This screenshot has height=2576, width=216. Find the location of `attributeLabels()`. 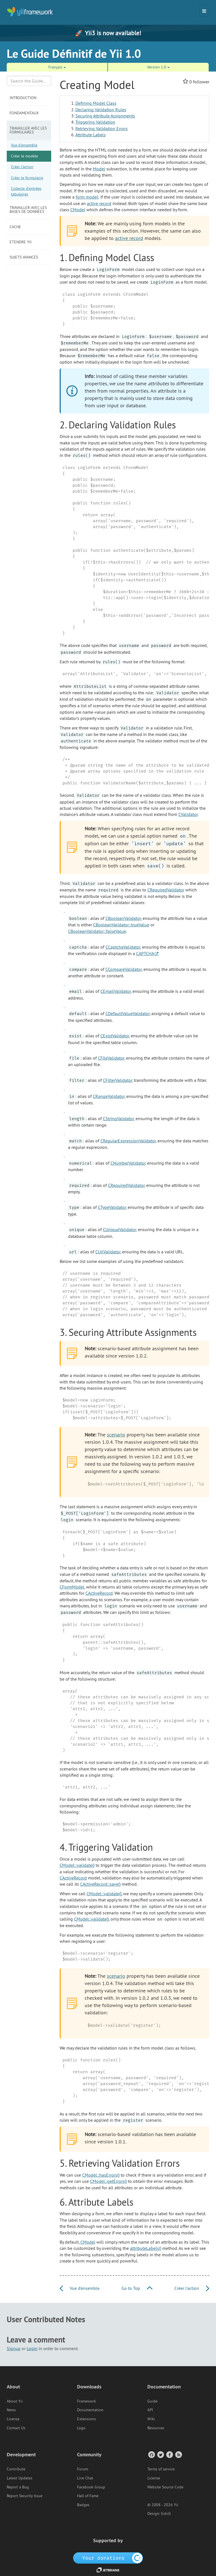

attributeLabels() is located at coordinates (145, 2248).